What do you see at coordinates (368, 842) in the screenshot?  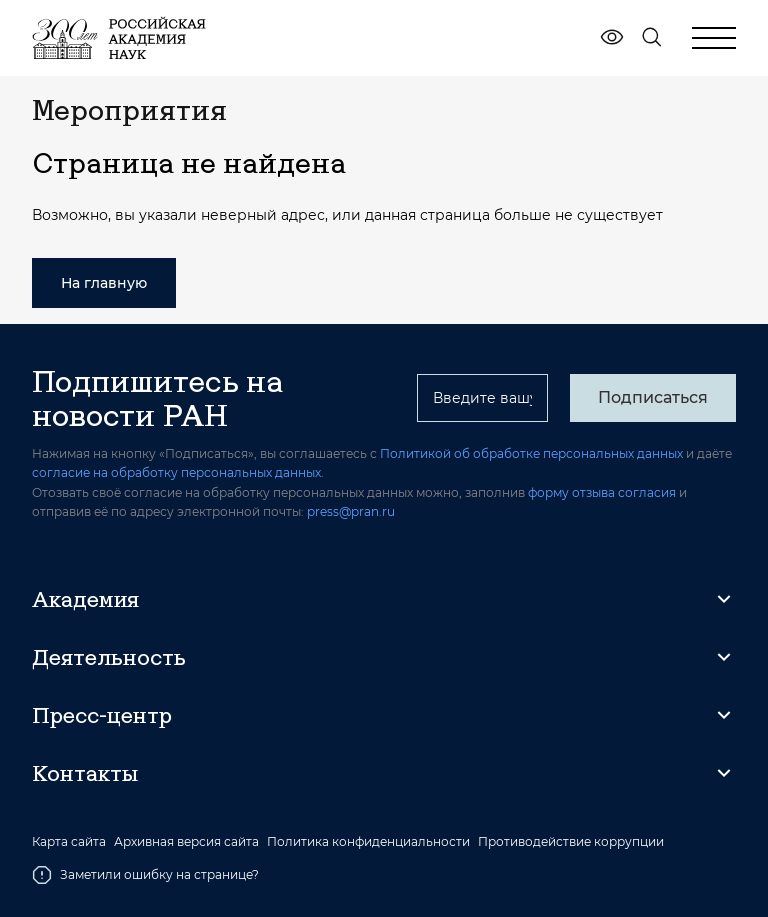 I see `Политика конфиденциальности` at bounding box center [368, 842].